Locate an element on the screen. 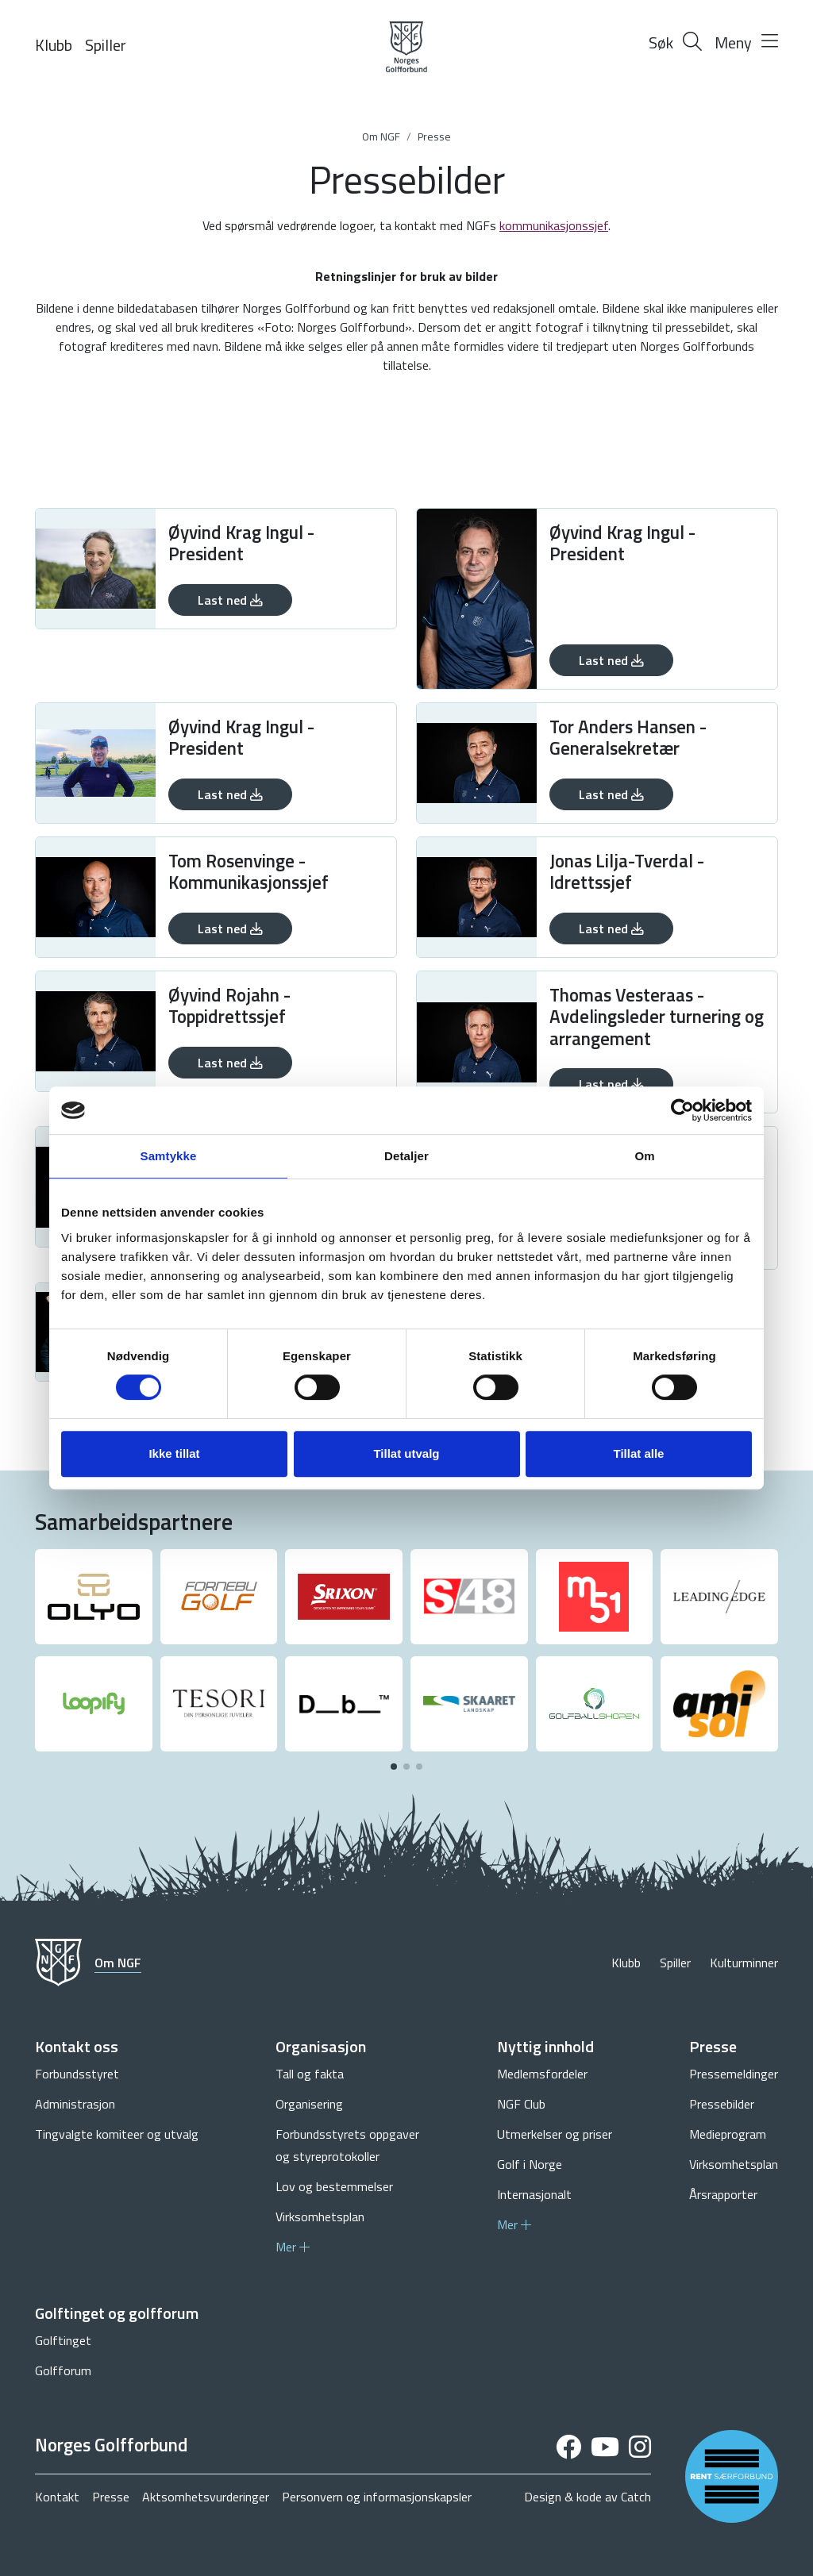  Klubb is located at coordinates (53, 45).